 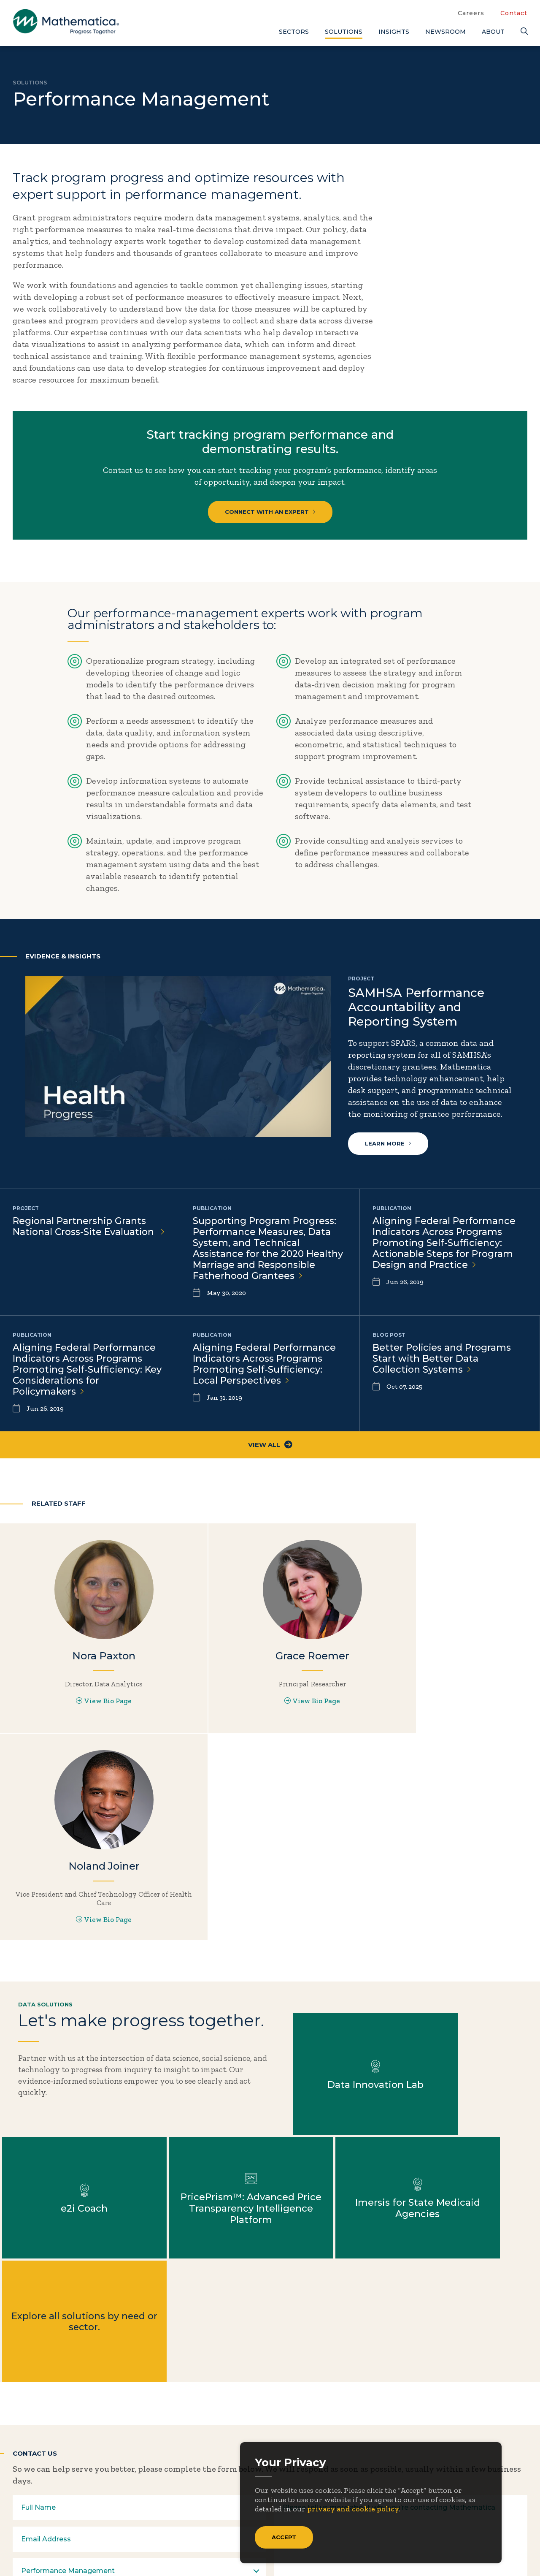 I want to click on Learn more about Data Innovation Lab, so click(x=337, y=1877).